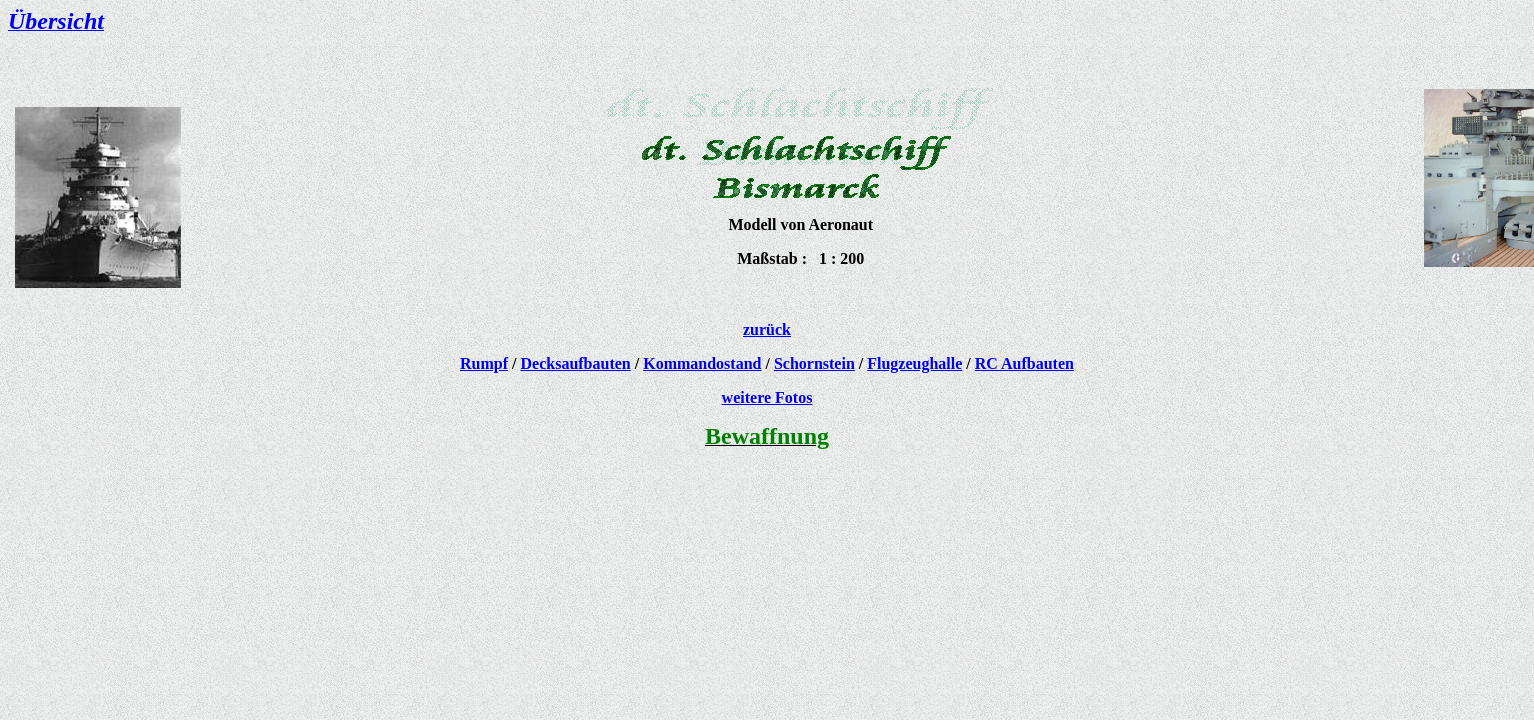 Image resolution: width=1534 pixels, height=720 pixels. I want to click on zurück, so click(767, 329).